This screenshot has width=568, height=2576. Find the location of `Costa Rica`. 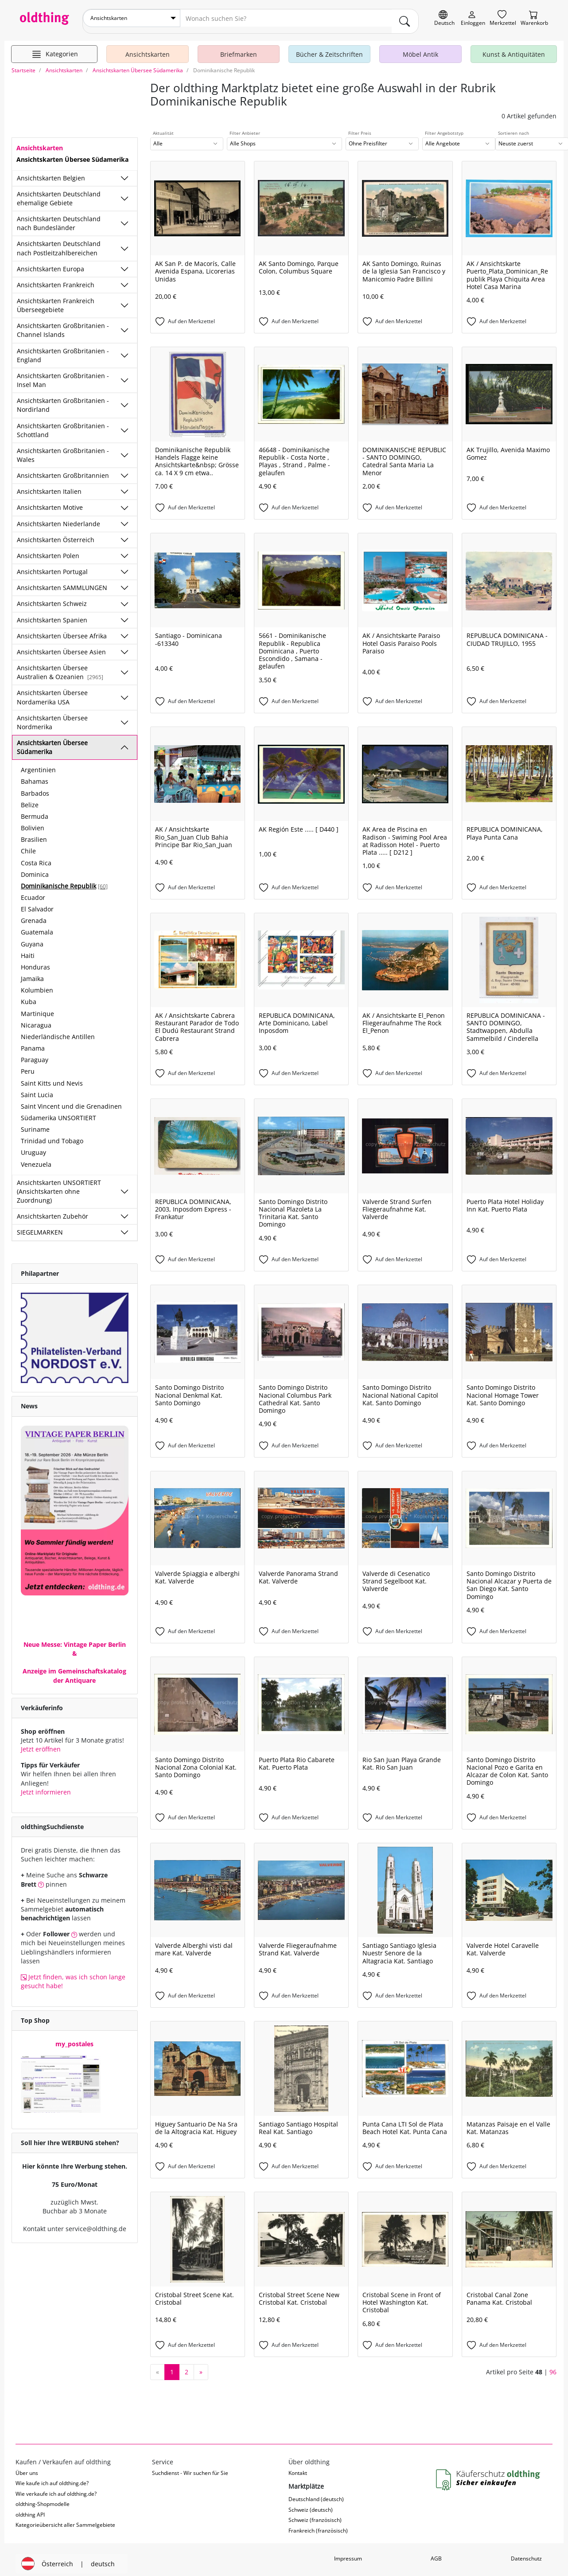

Costa Rica is located at coordinates (36, 856).